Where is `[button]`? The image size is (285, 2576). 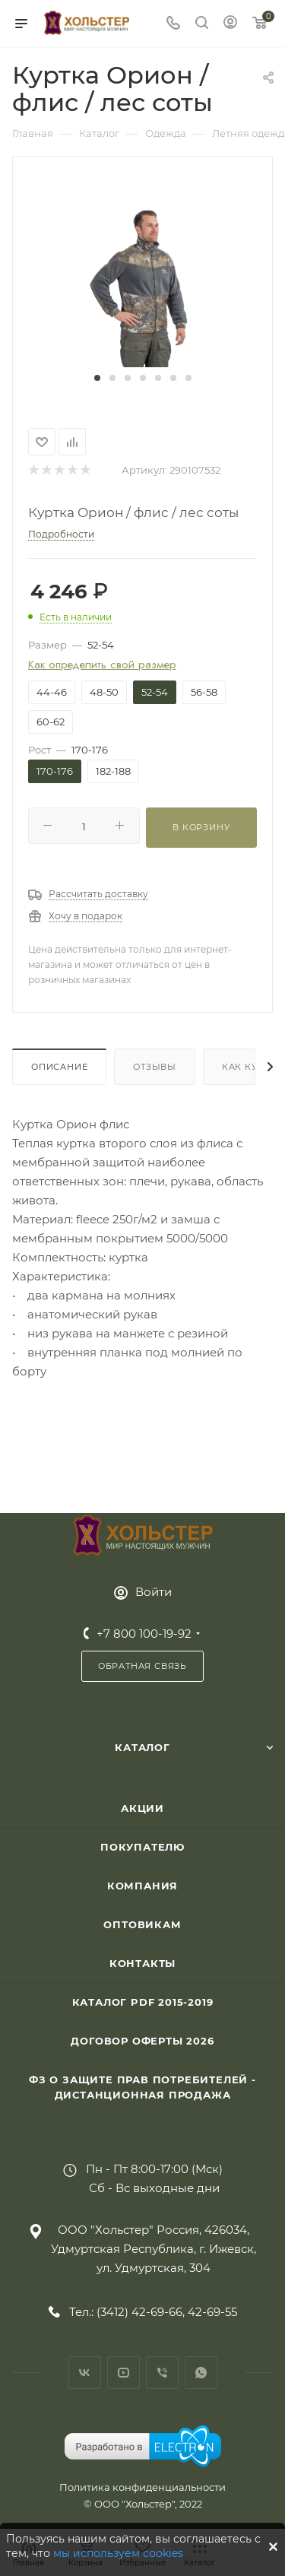
[button] is located at coordinates (97, 378).